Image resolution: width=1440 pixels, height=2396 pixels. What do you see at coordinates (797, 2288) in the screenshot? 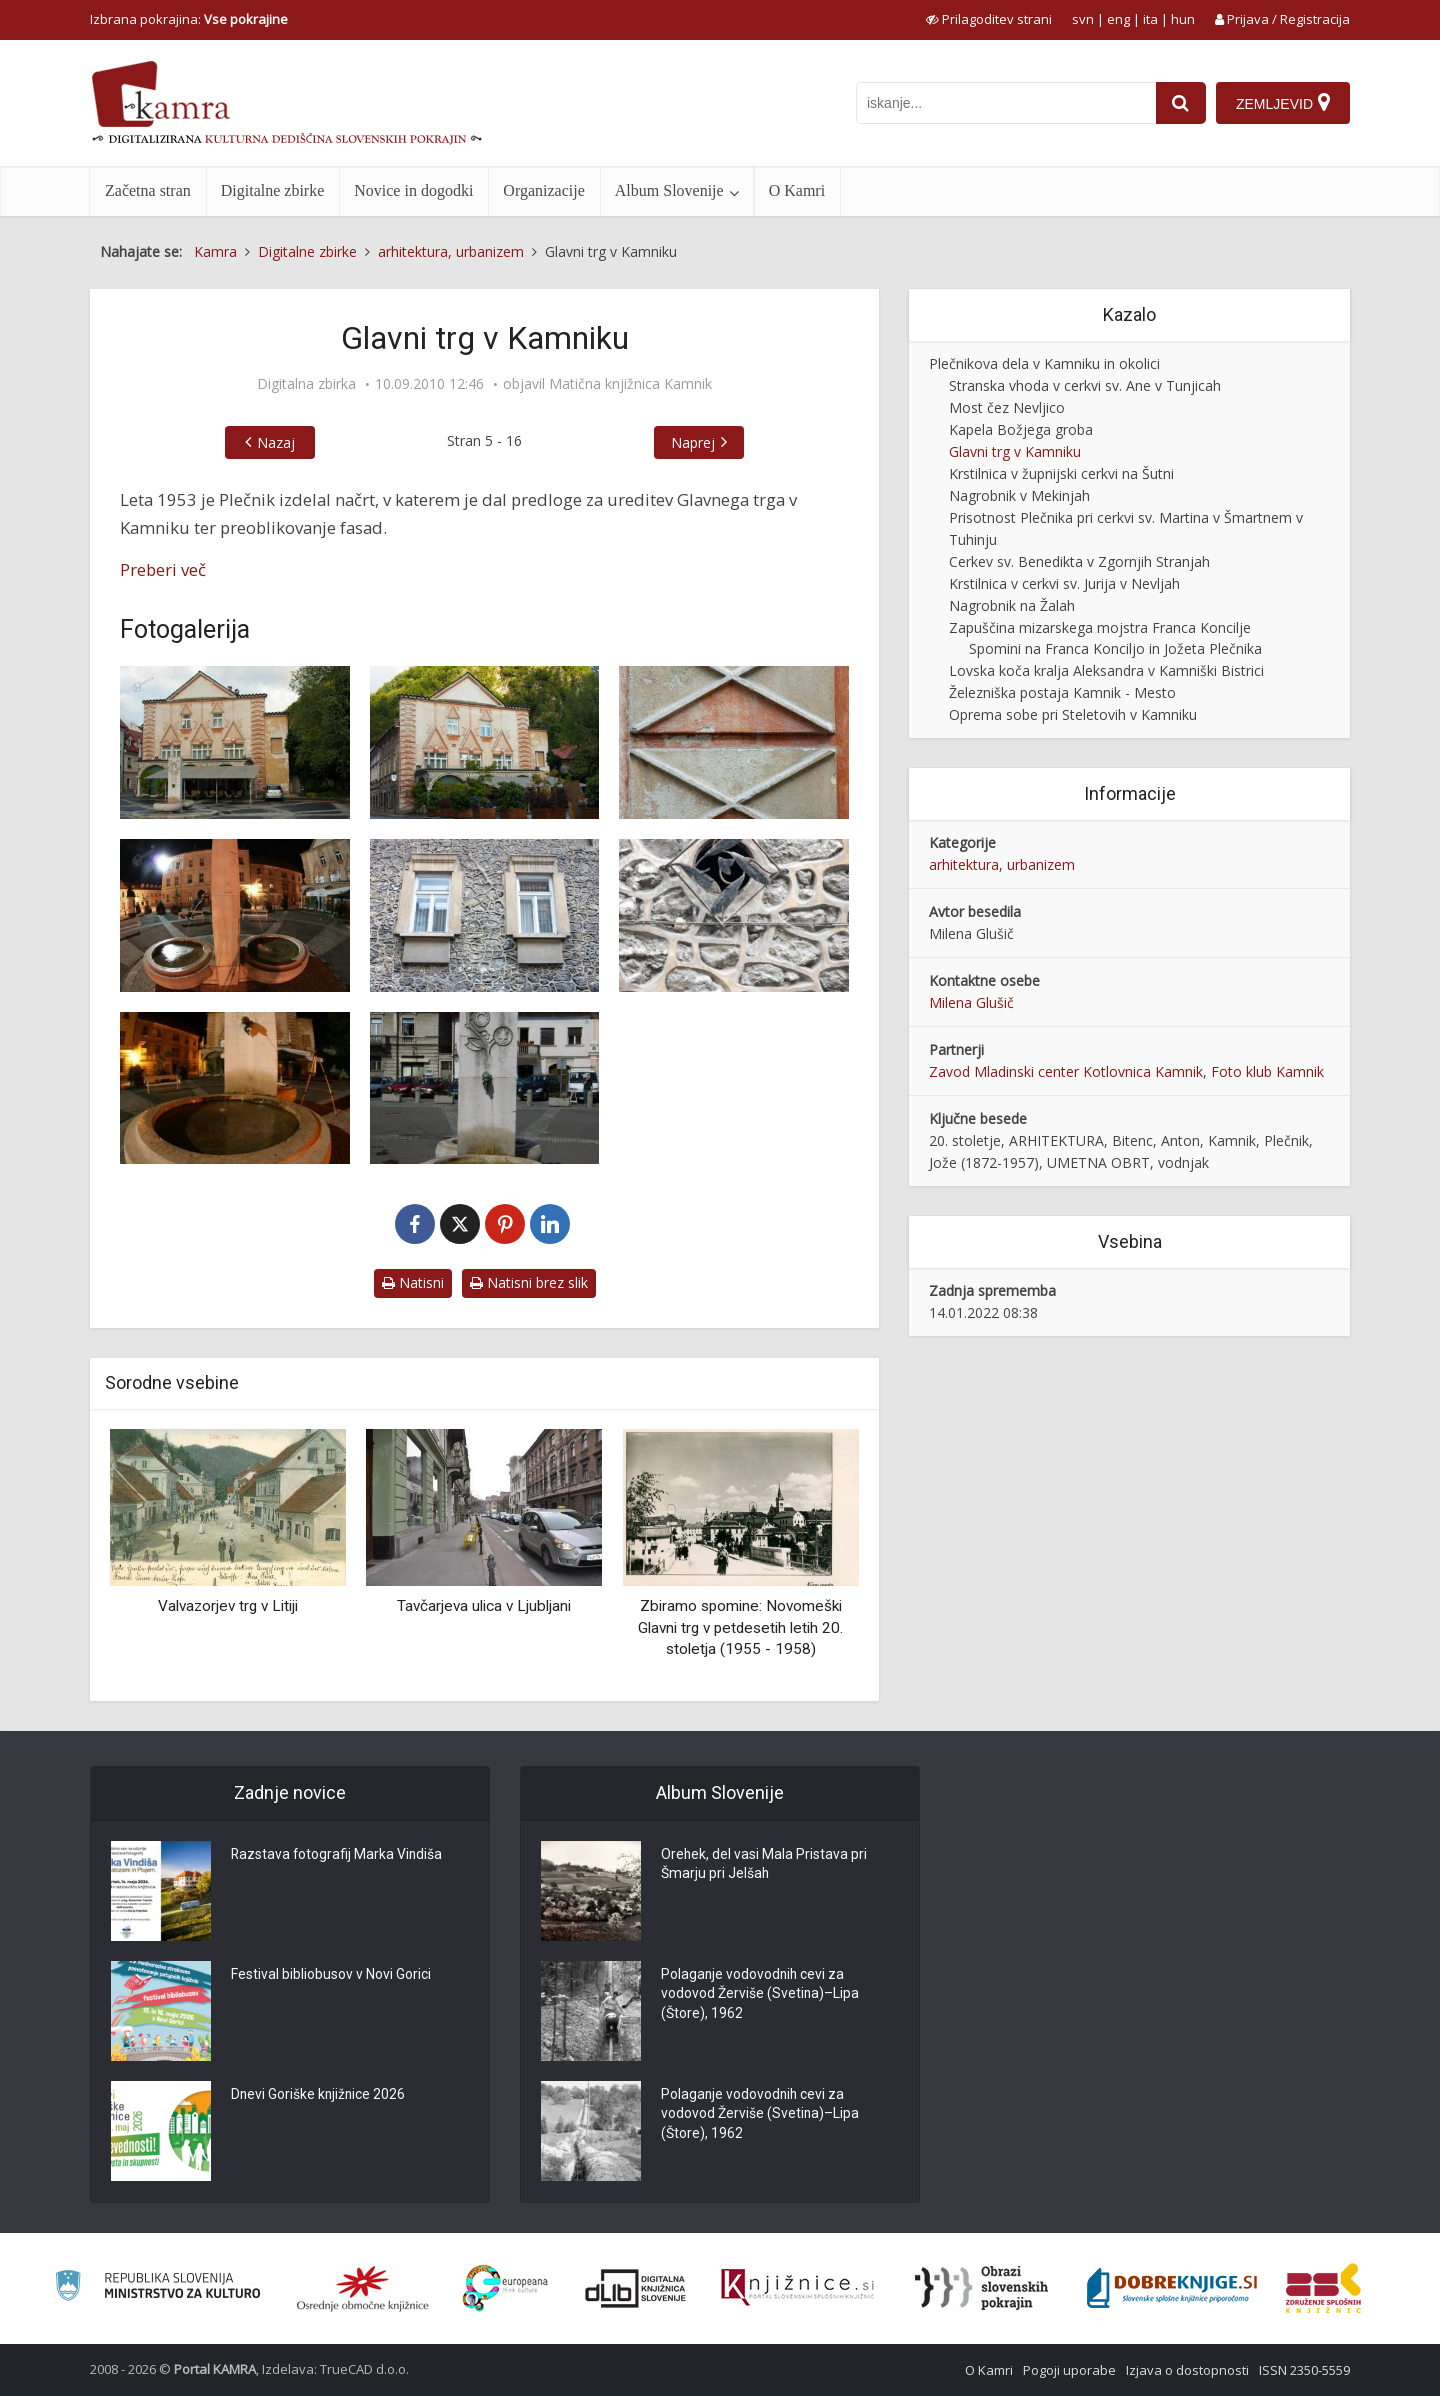
I see `[Združenje slovenskih splošnih knjižnic]` at bounding box center [797, 2288].